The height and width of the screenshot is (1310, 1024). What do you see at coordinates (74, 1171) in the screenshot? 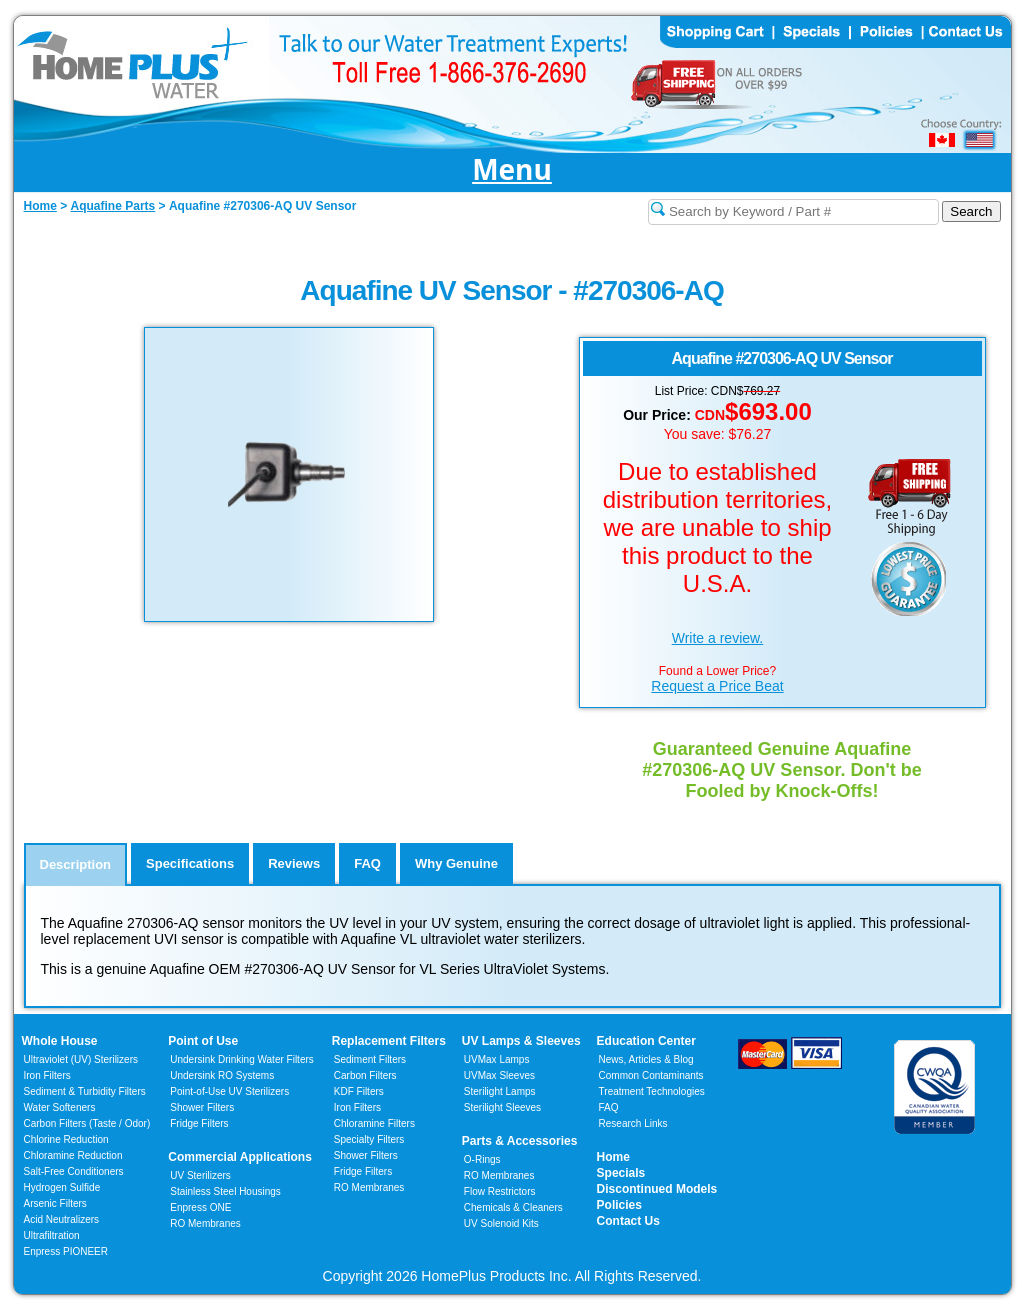
I see `Salt-Free Conditioners` at bounding box center [74, 1171].